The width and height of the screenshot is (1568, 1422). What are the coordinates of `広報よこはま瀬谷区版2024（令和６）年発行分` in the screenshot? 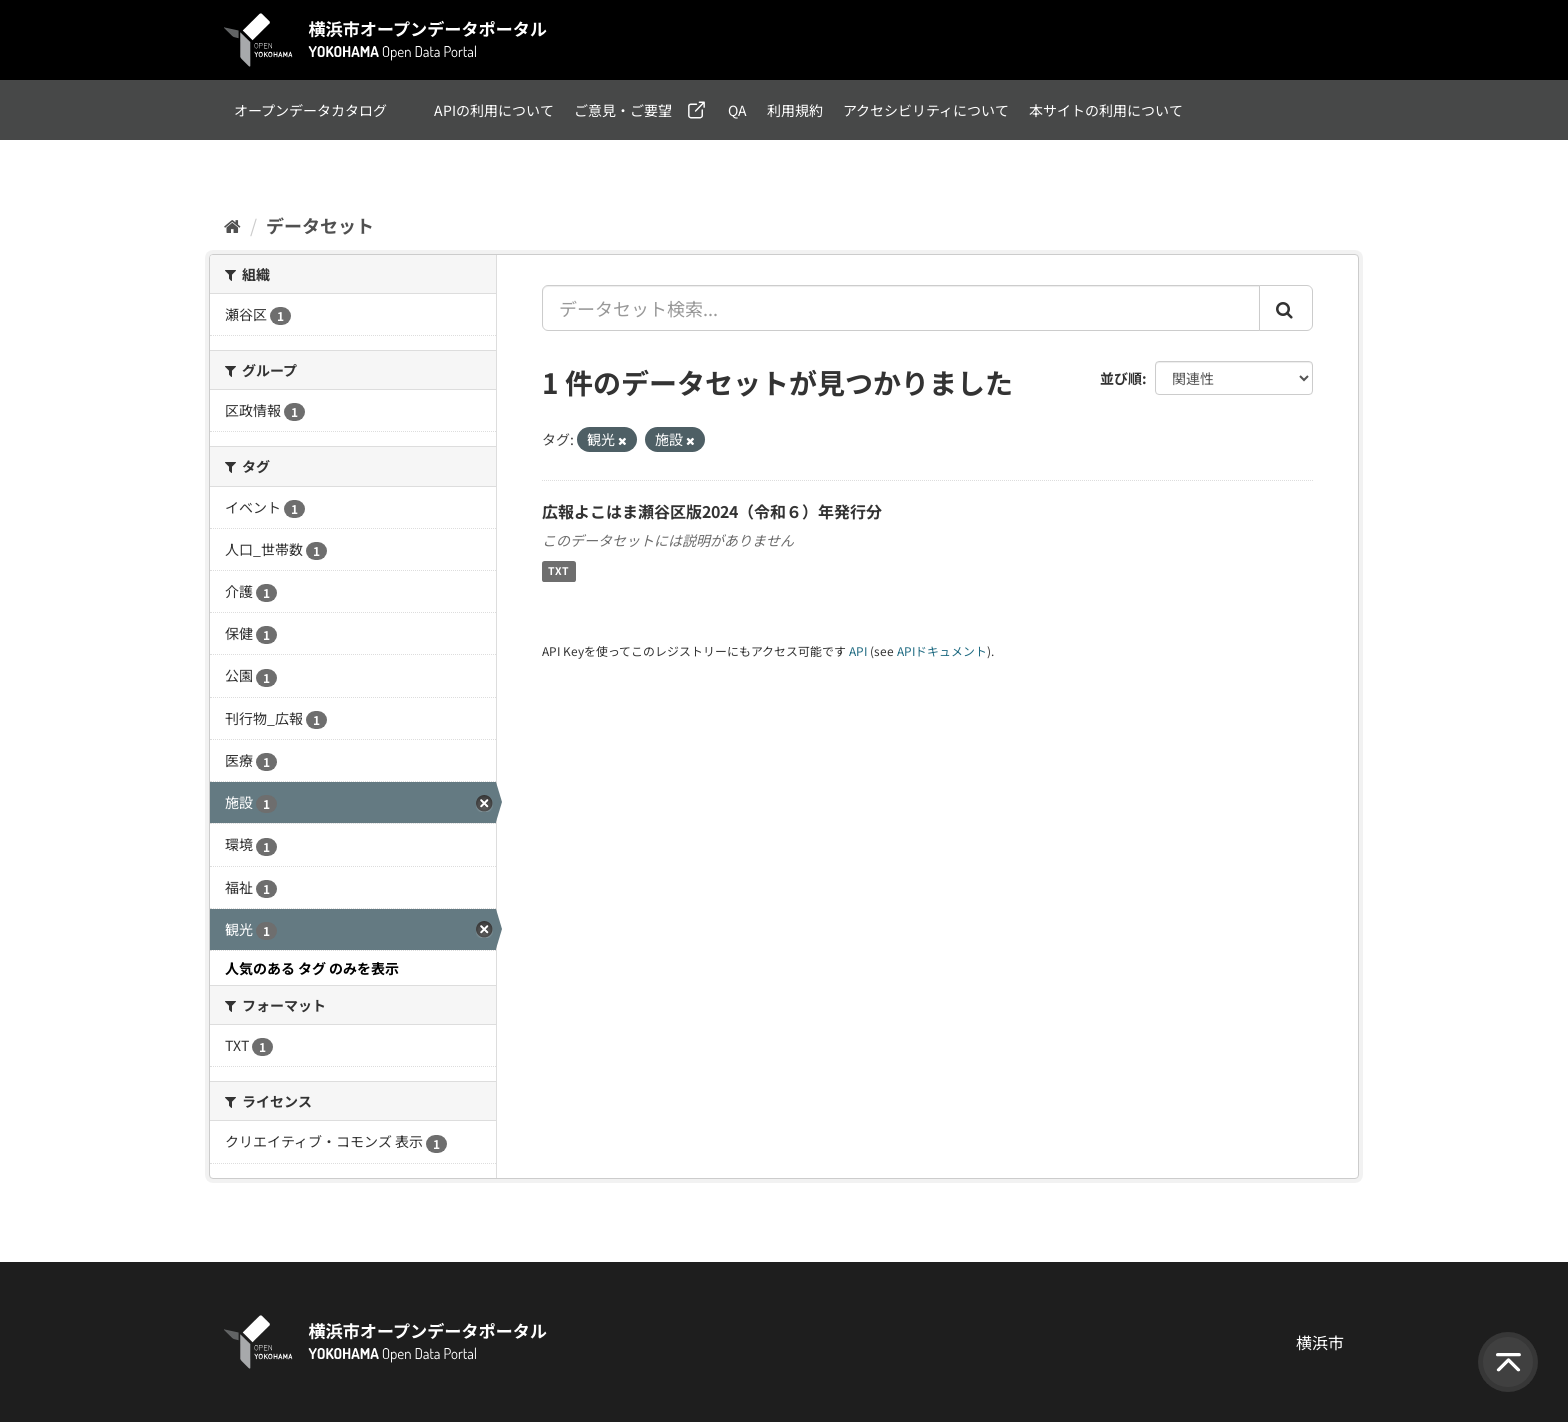 It's located at (712, 511).